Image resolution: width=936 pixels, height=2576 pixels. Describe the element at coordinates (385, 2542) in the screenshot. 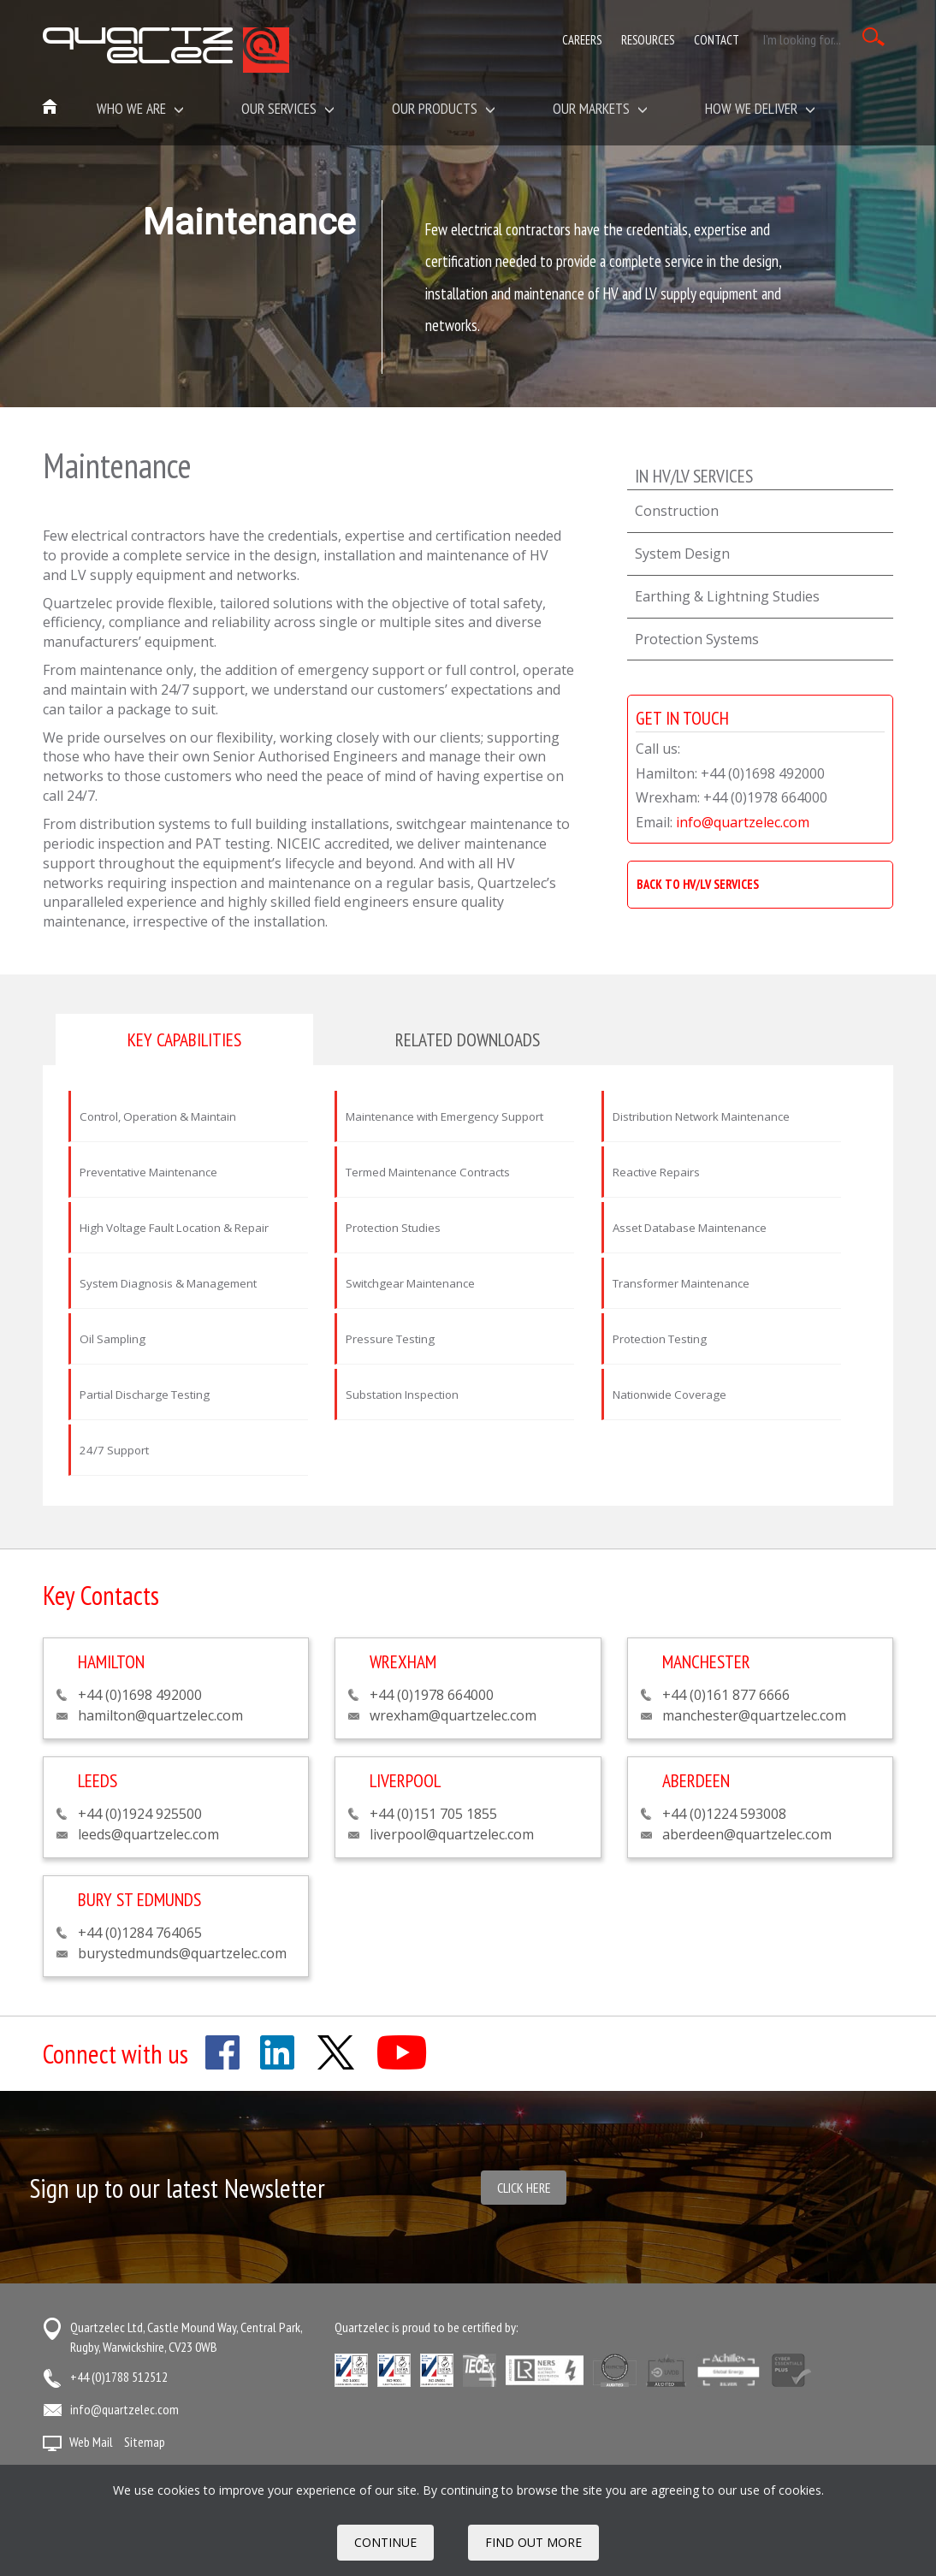

I see `Continue` at that location.